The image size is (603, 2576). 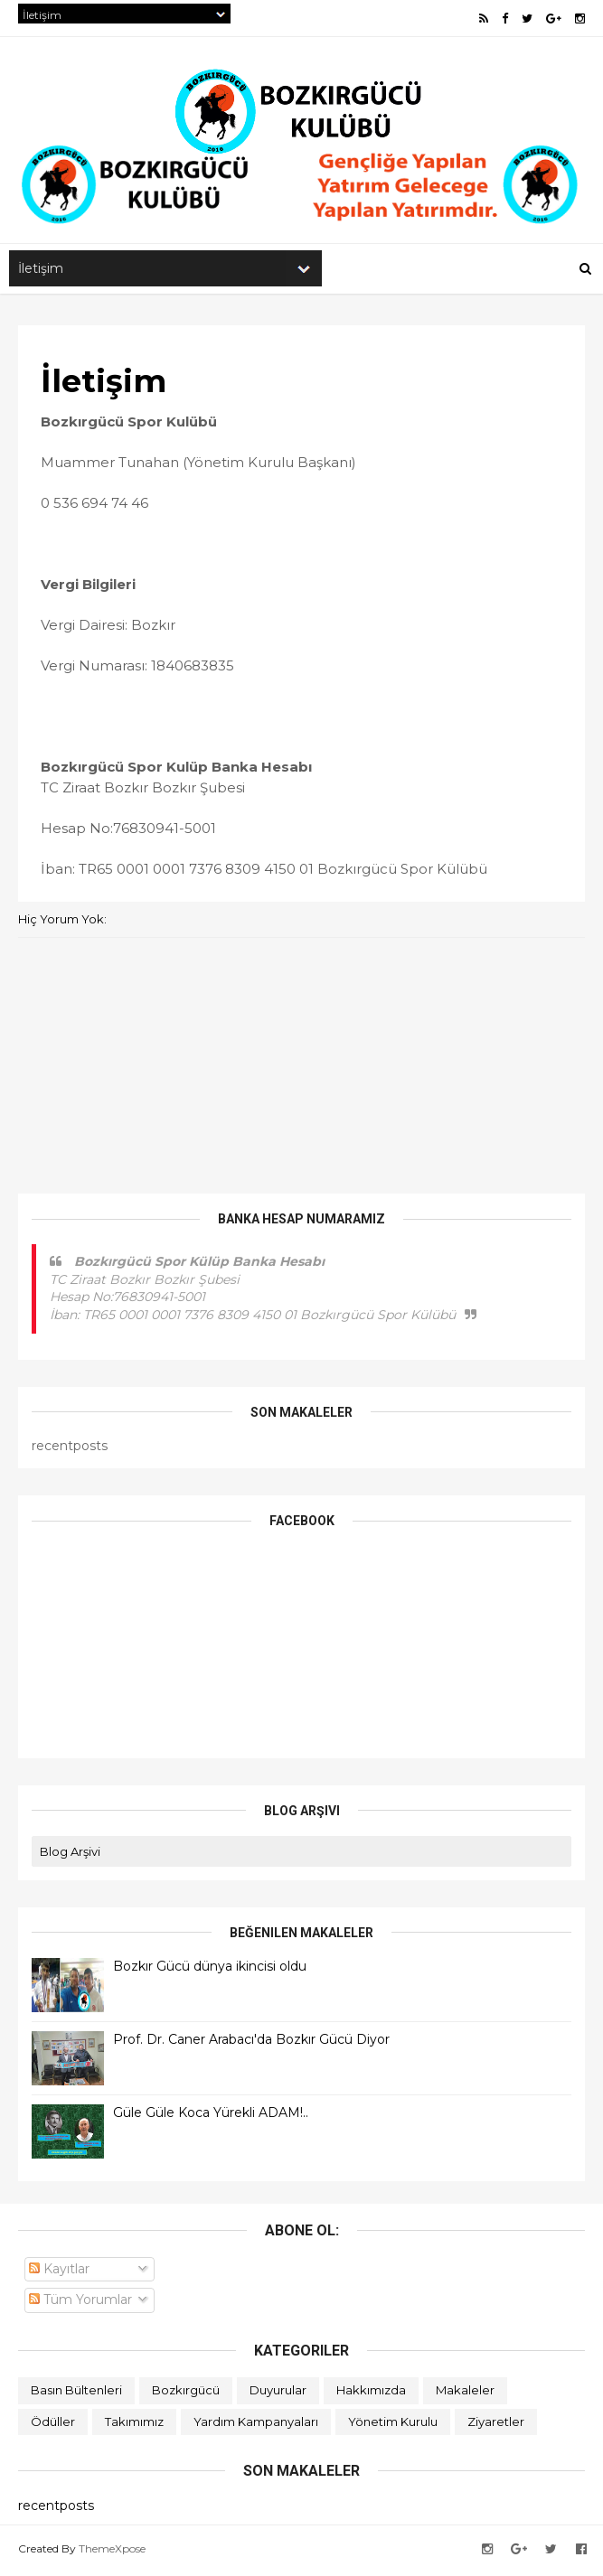 I want to click on Prof. Dr. Caner Arabacı'da Bozkır Gücü Diyor, so click(x=251, y=2043).